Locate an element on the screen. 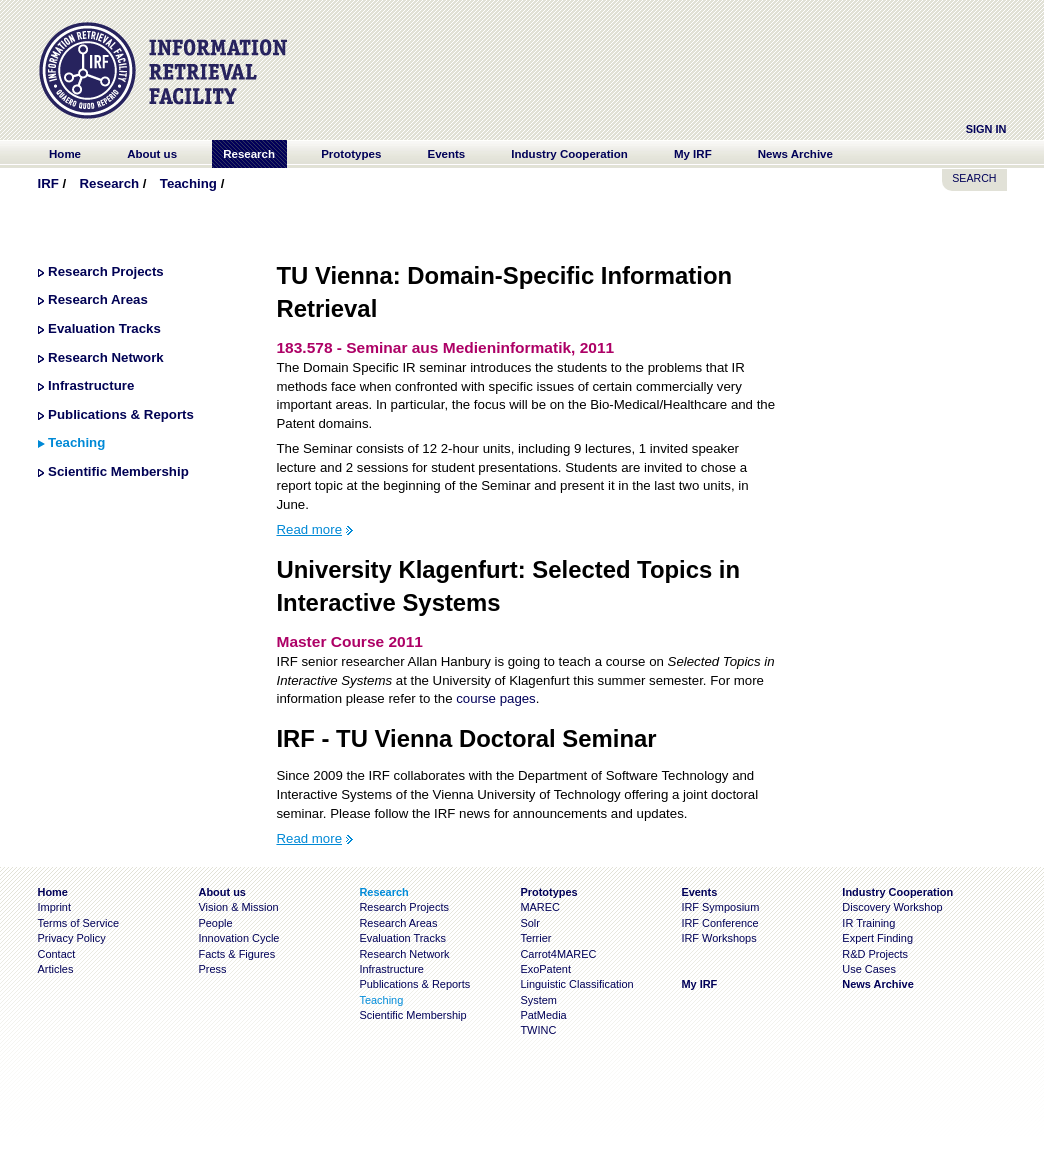 The image size is (1044, 1167). Carrot4MAREC is located at coordinates (558, 954).